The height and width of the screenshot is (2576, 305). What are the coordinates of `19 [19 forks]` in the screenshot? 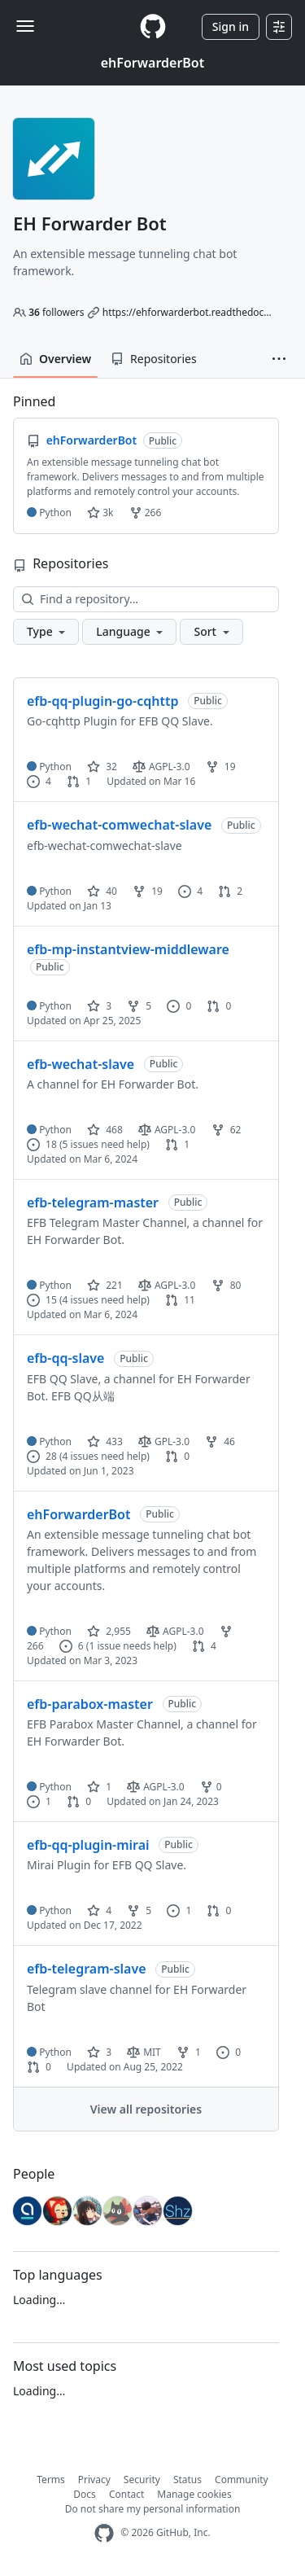 It's located at (221, 766).